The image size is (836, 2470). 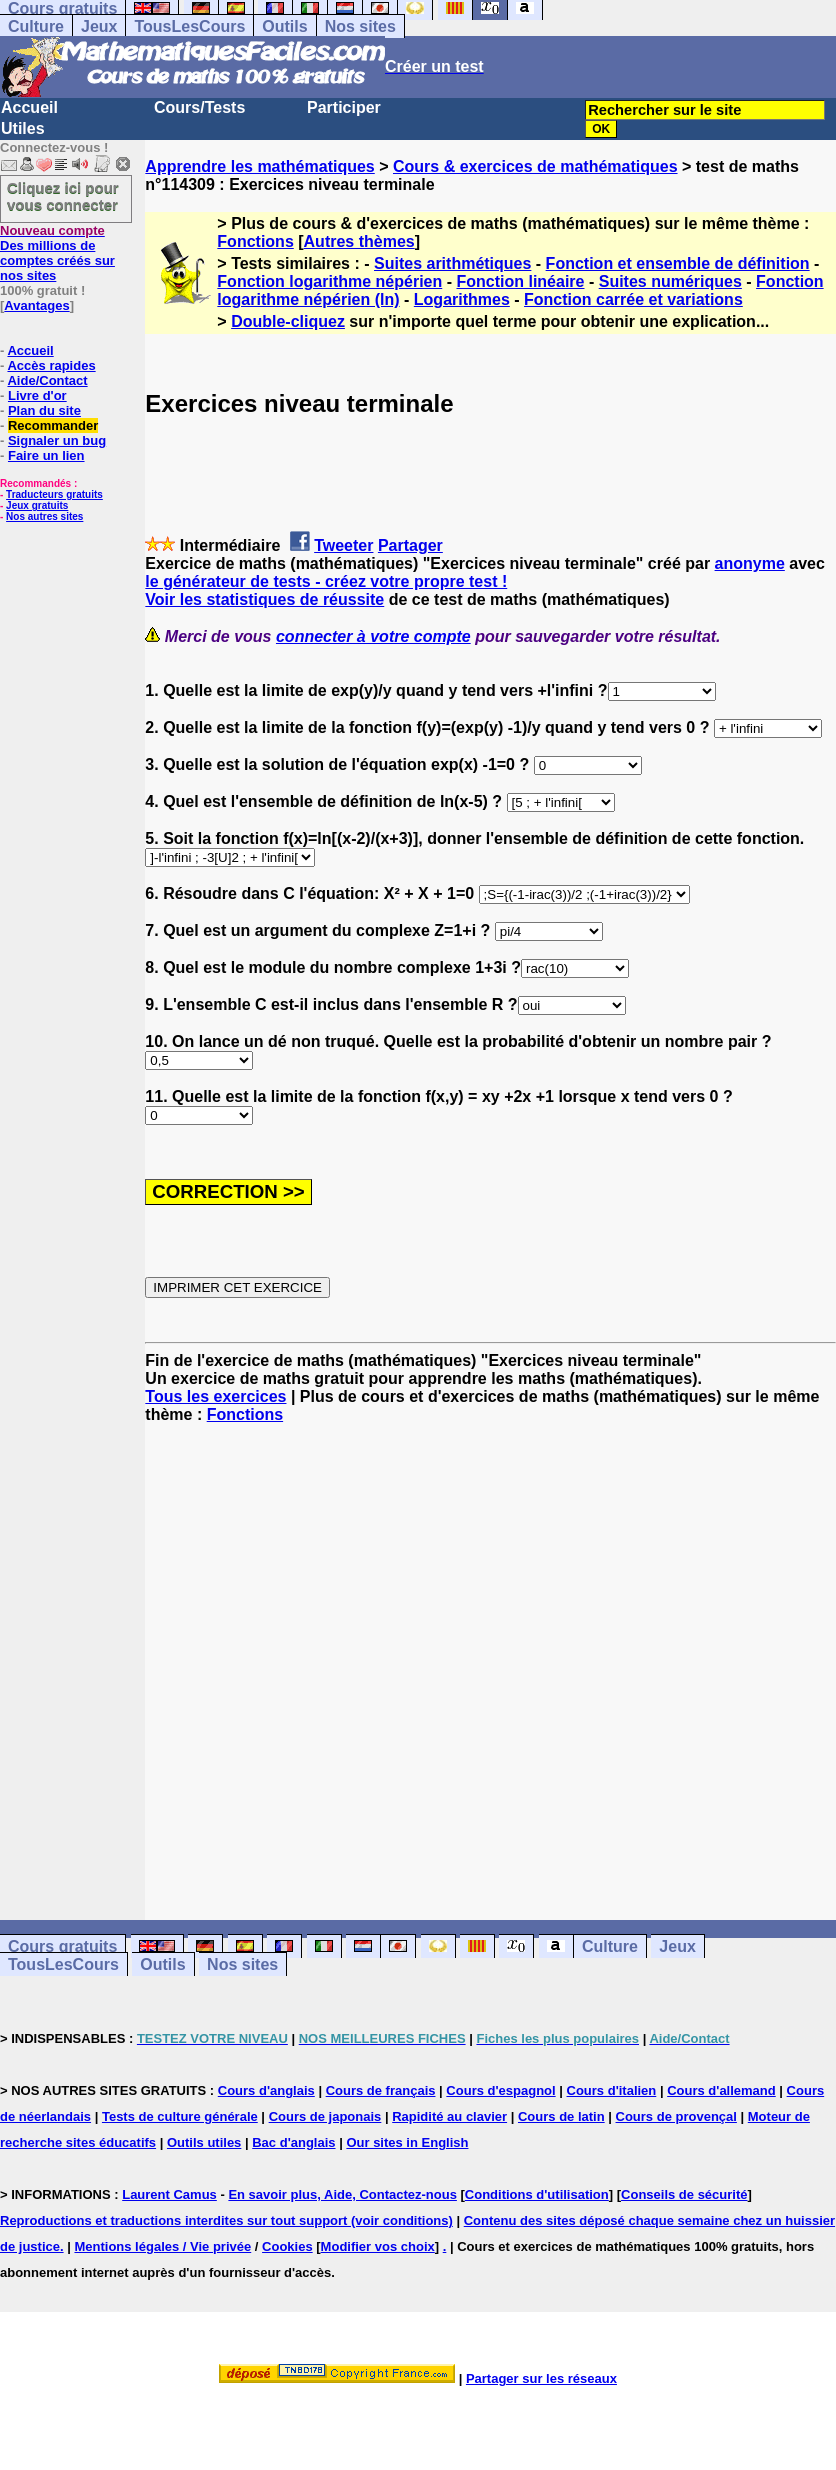 What do you see at coordinates (670, 281) in the screenshot?
I see `Suites numériques` at bounding box center [670, 281].